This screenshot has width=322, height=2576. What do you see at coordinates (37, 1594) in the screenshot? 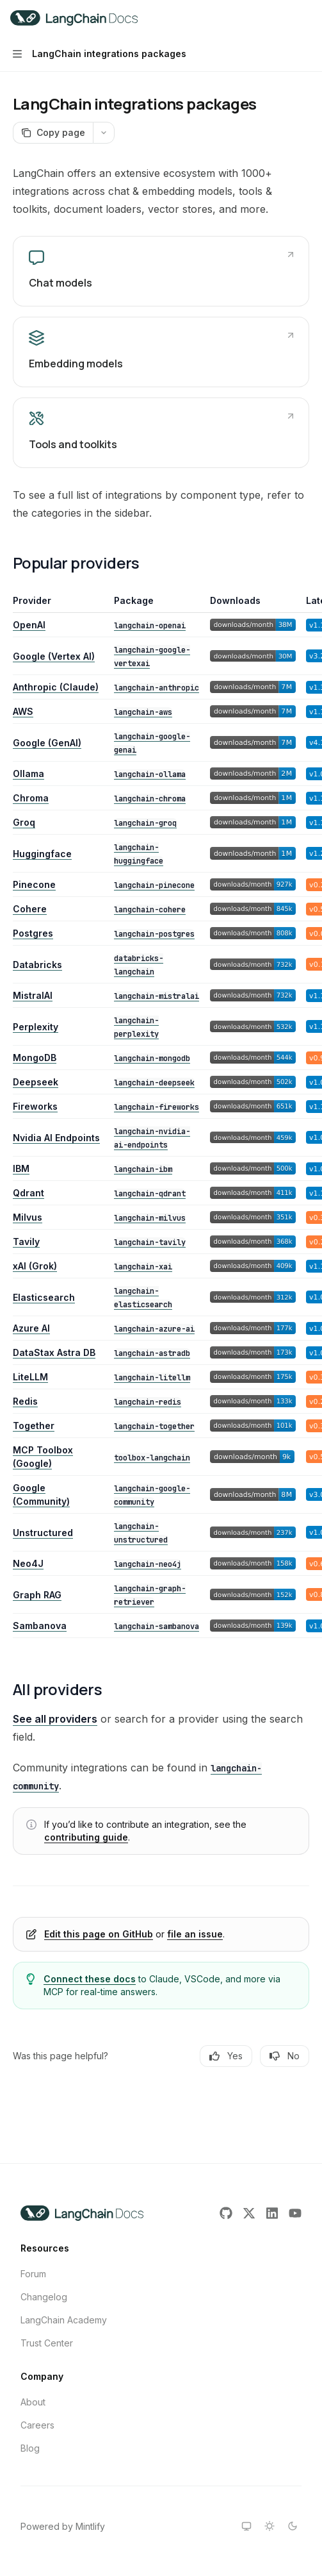
I see `Graph RAG` at bounding box center [37, 1594].